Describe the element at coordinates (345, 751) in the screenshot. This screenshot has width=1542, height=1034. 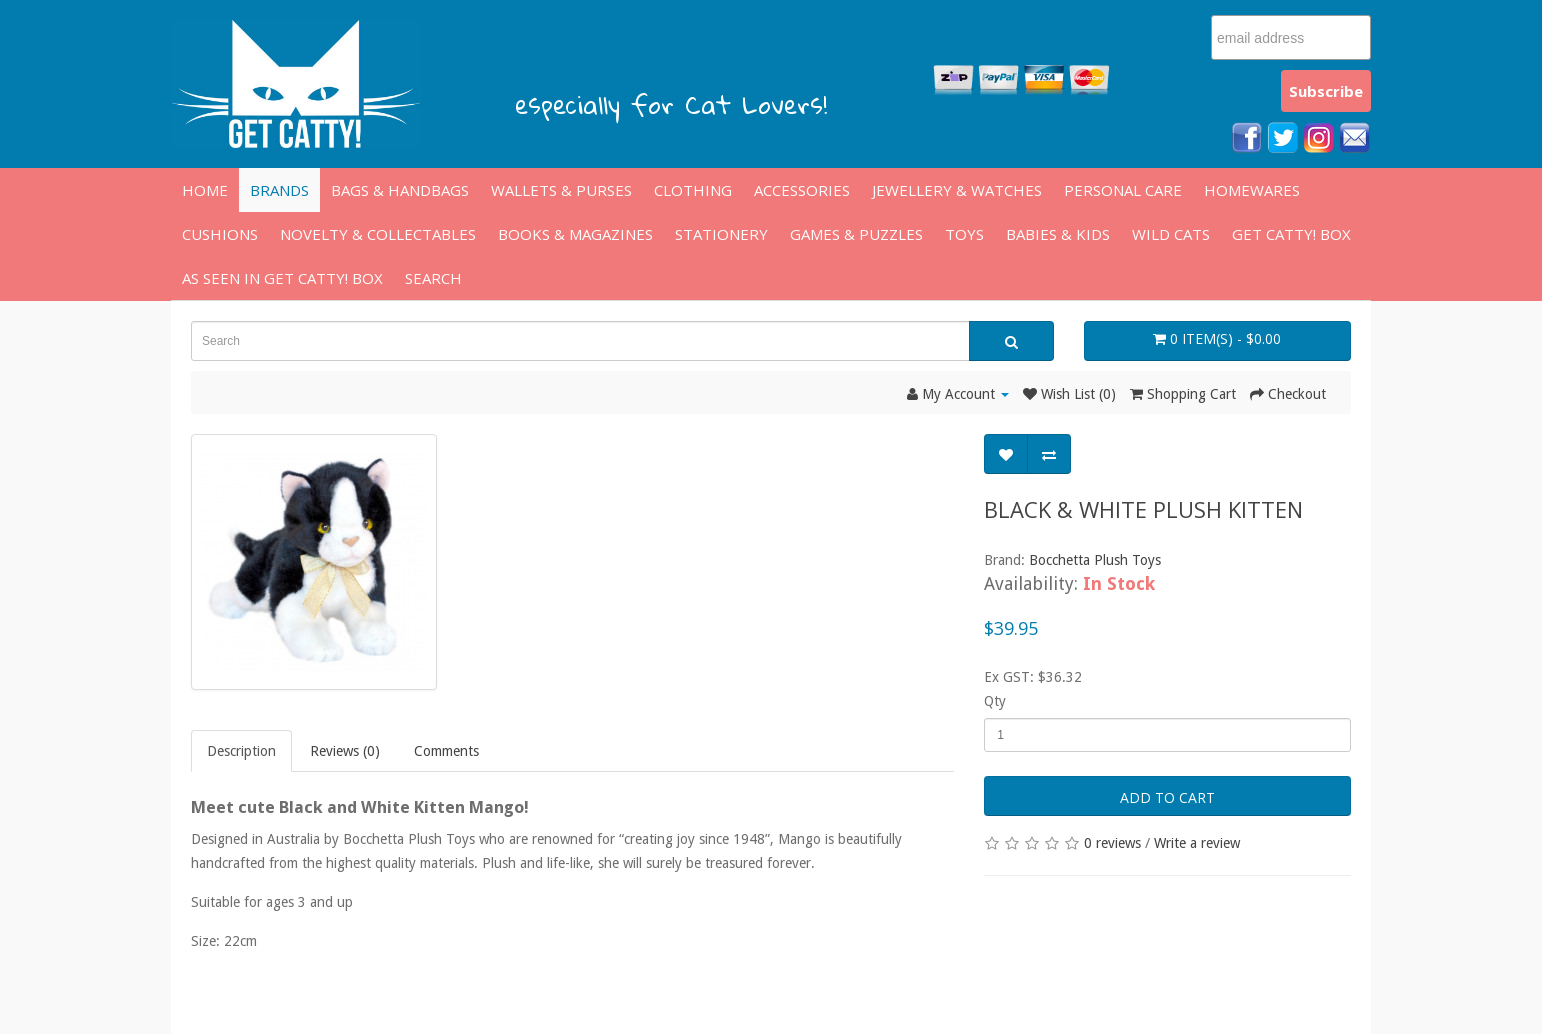
I see `Reviews (0)` at that location.